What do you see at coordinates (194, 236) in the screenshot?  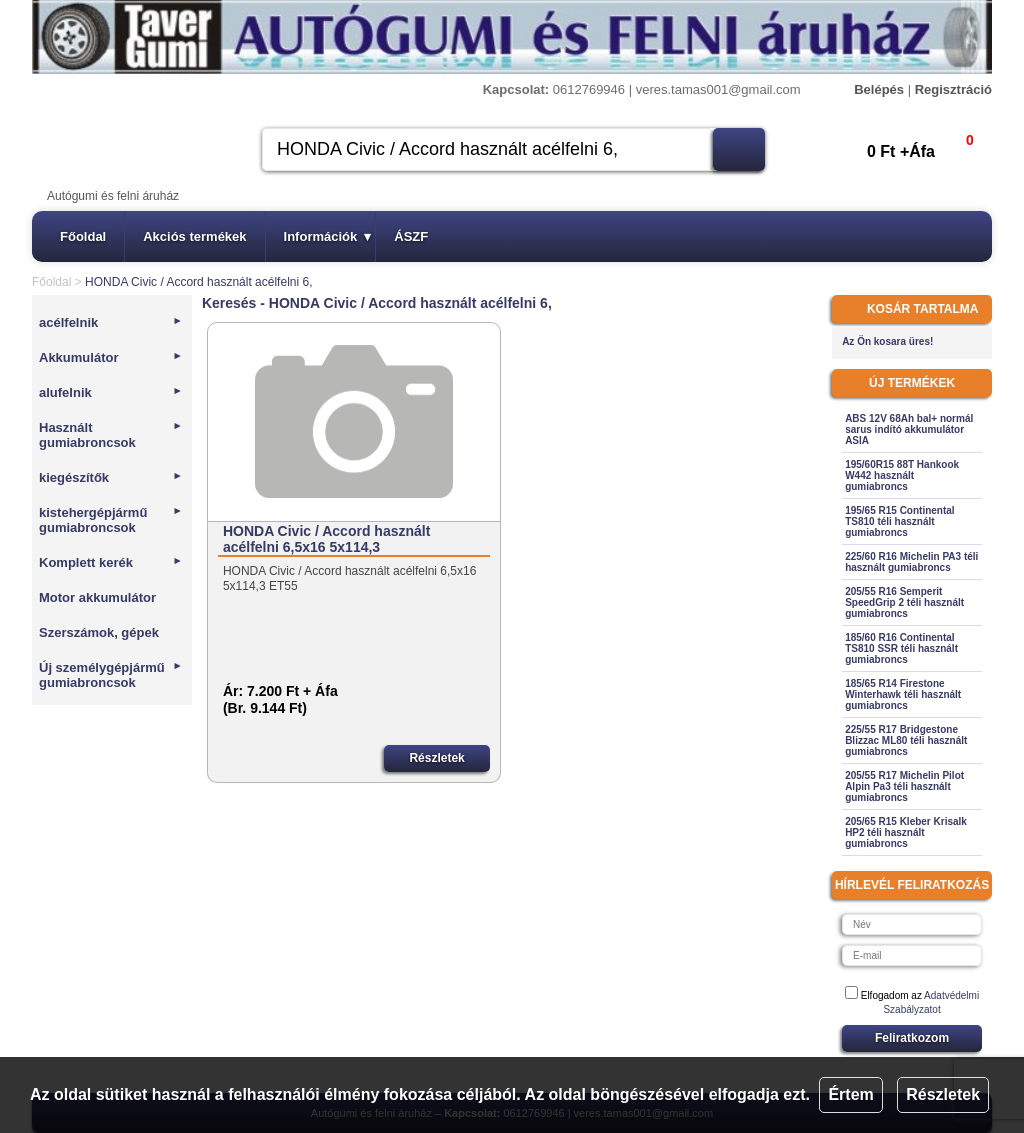 I see `Akciós termékek` at bounding box center [194, 236].